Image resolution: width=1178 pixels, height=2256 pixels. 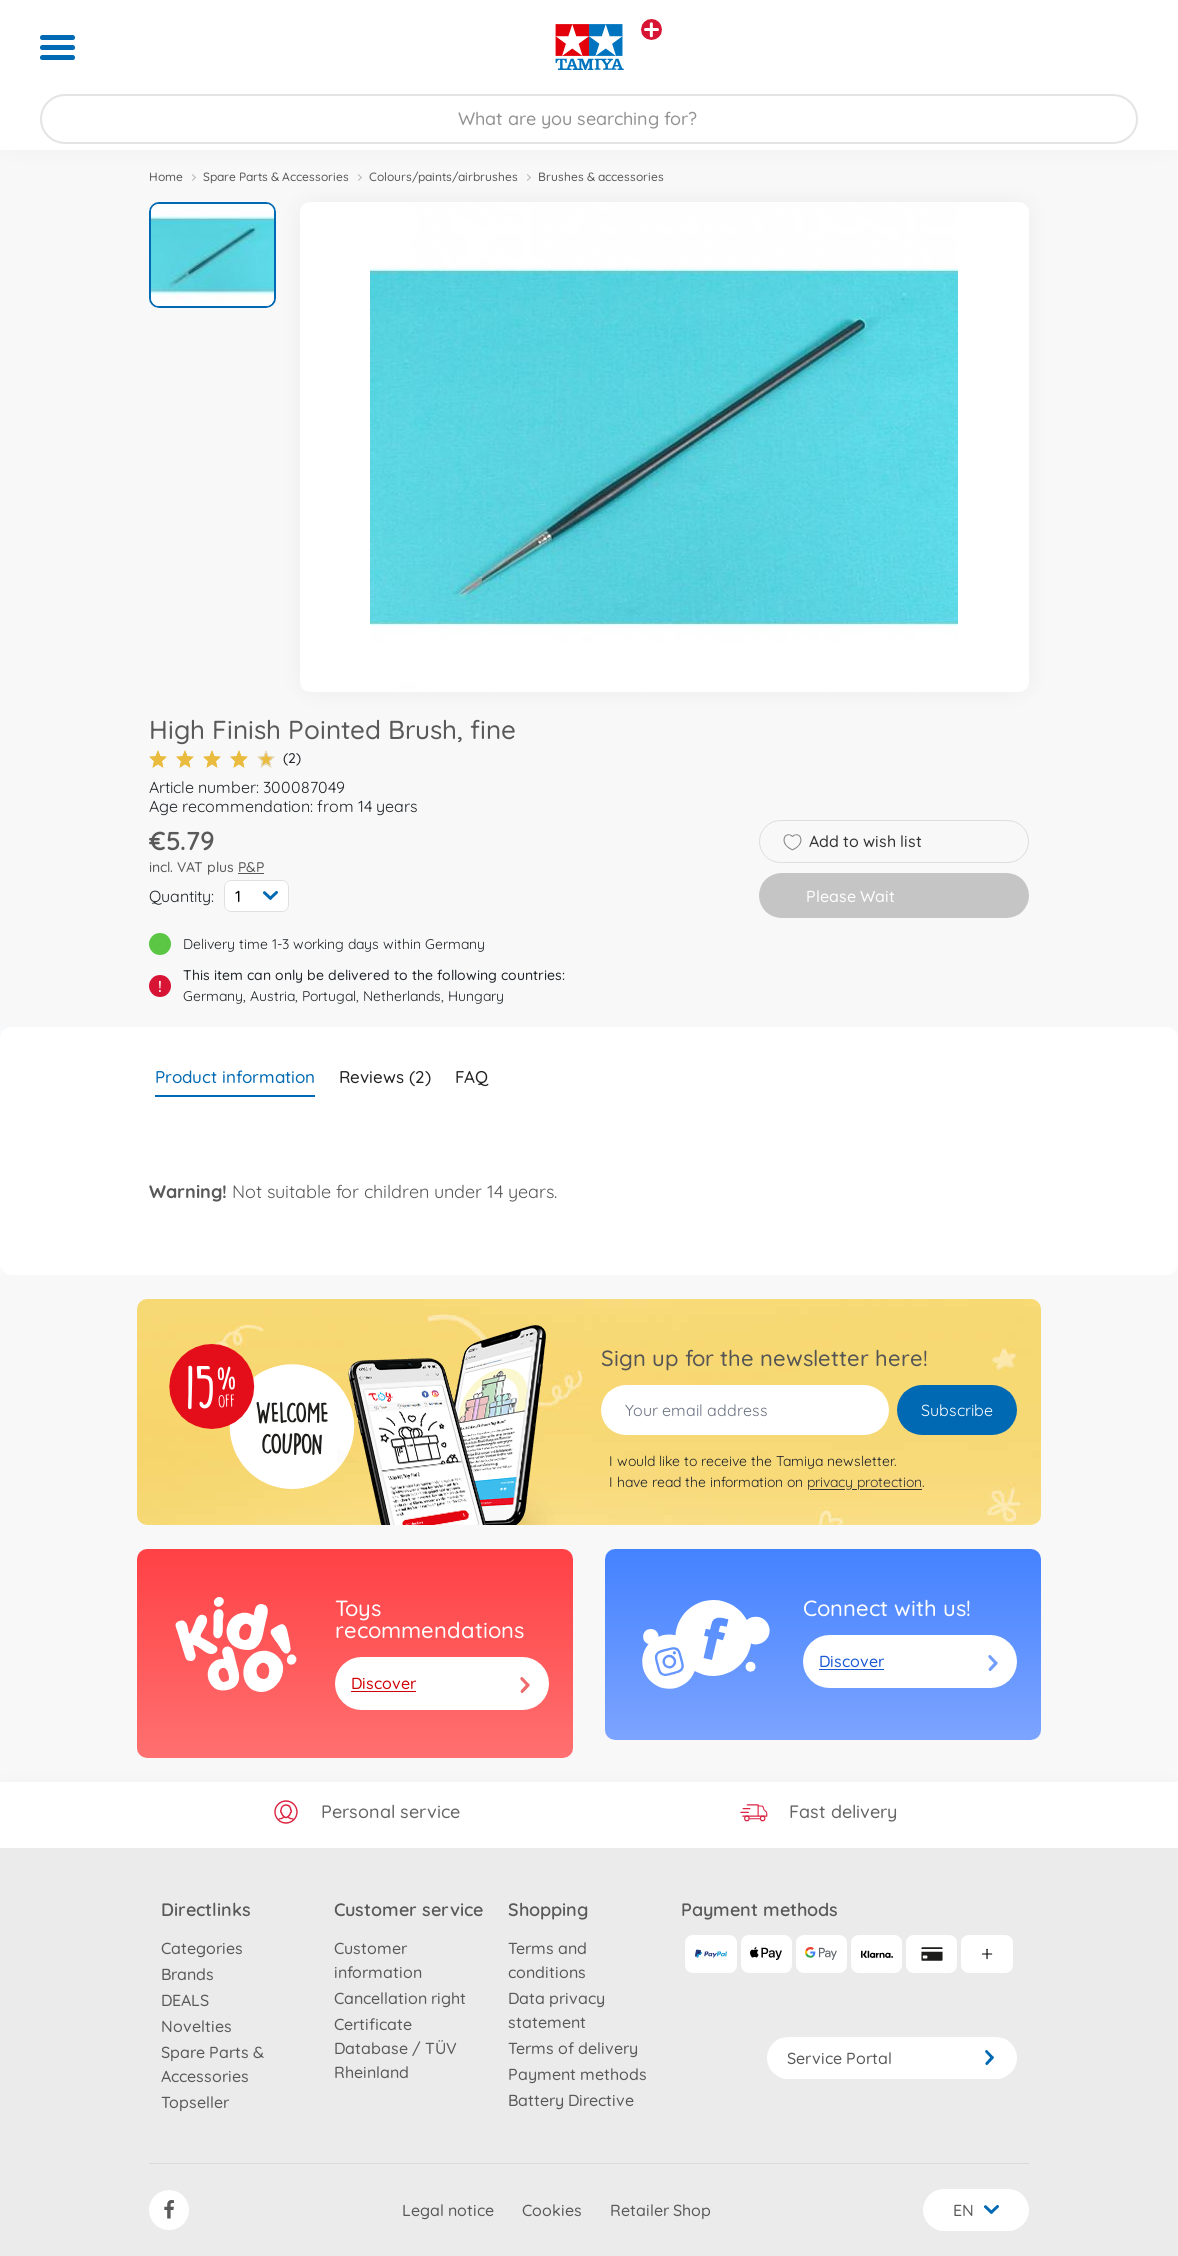 What do you see at coordinates (571, 2100) in the screenshot?
I see `Battery Directive` at bounding box center [571, 2100].